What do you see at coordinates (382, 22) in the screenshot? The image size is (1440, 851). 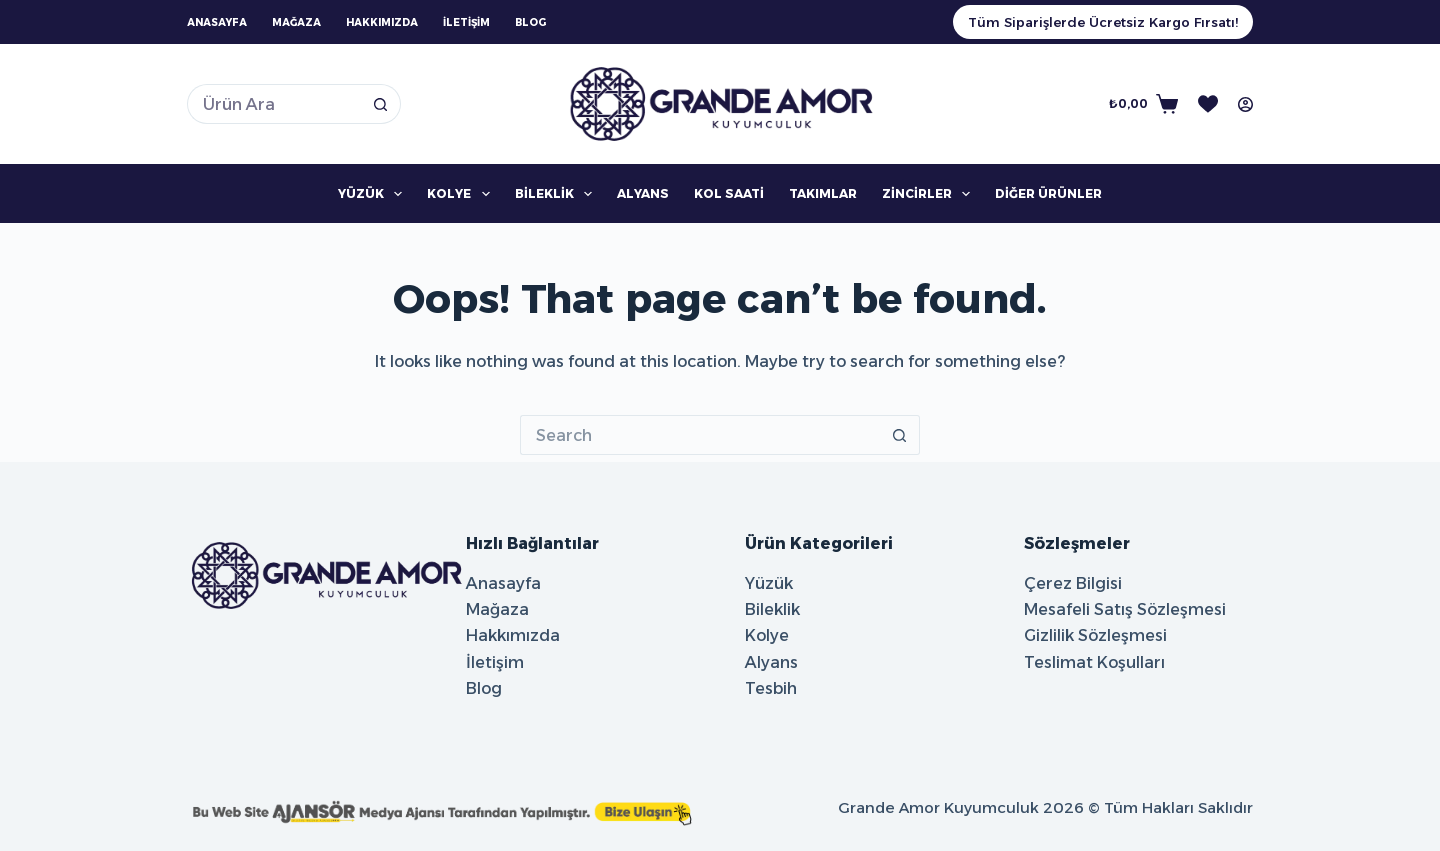 I see `Hakkımızda` at bounding box center [382, 22].